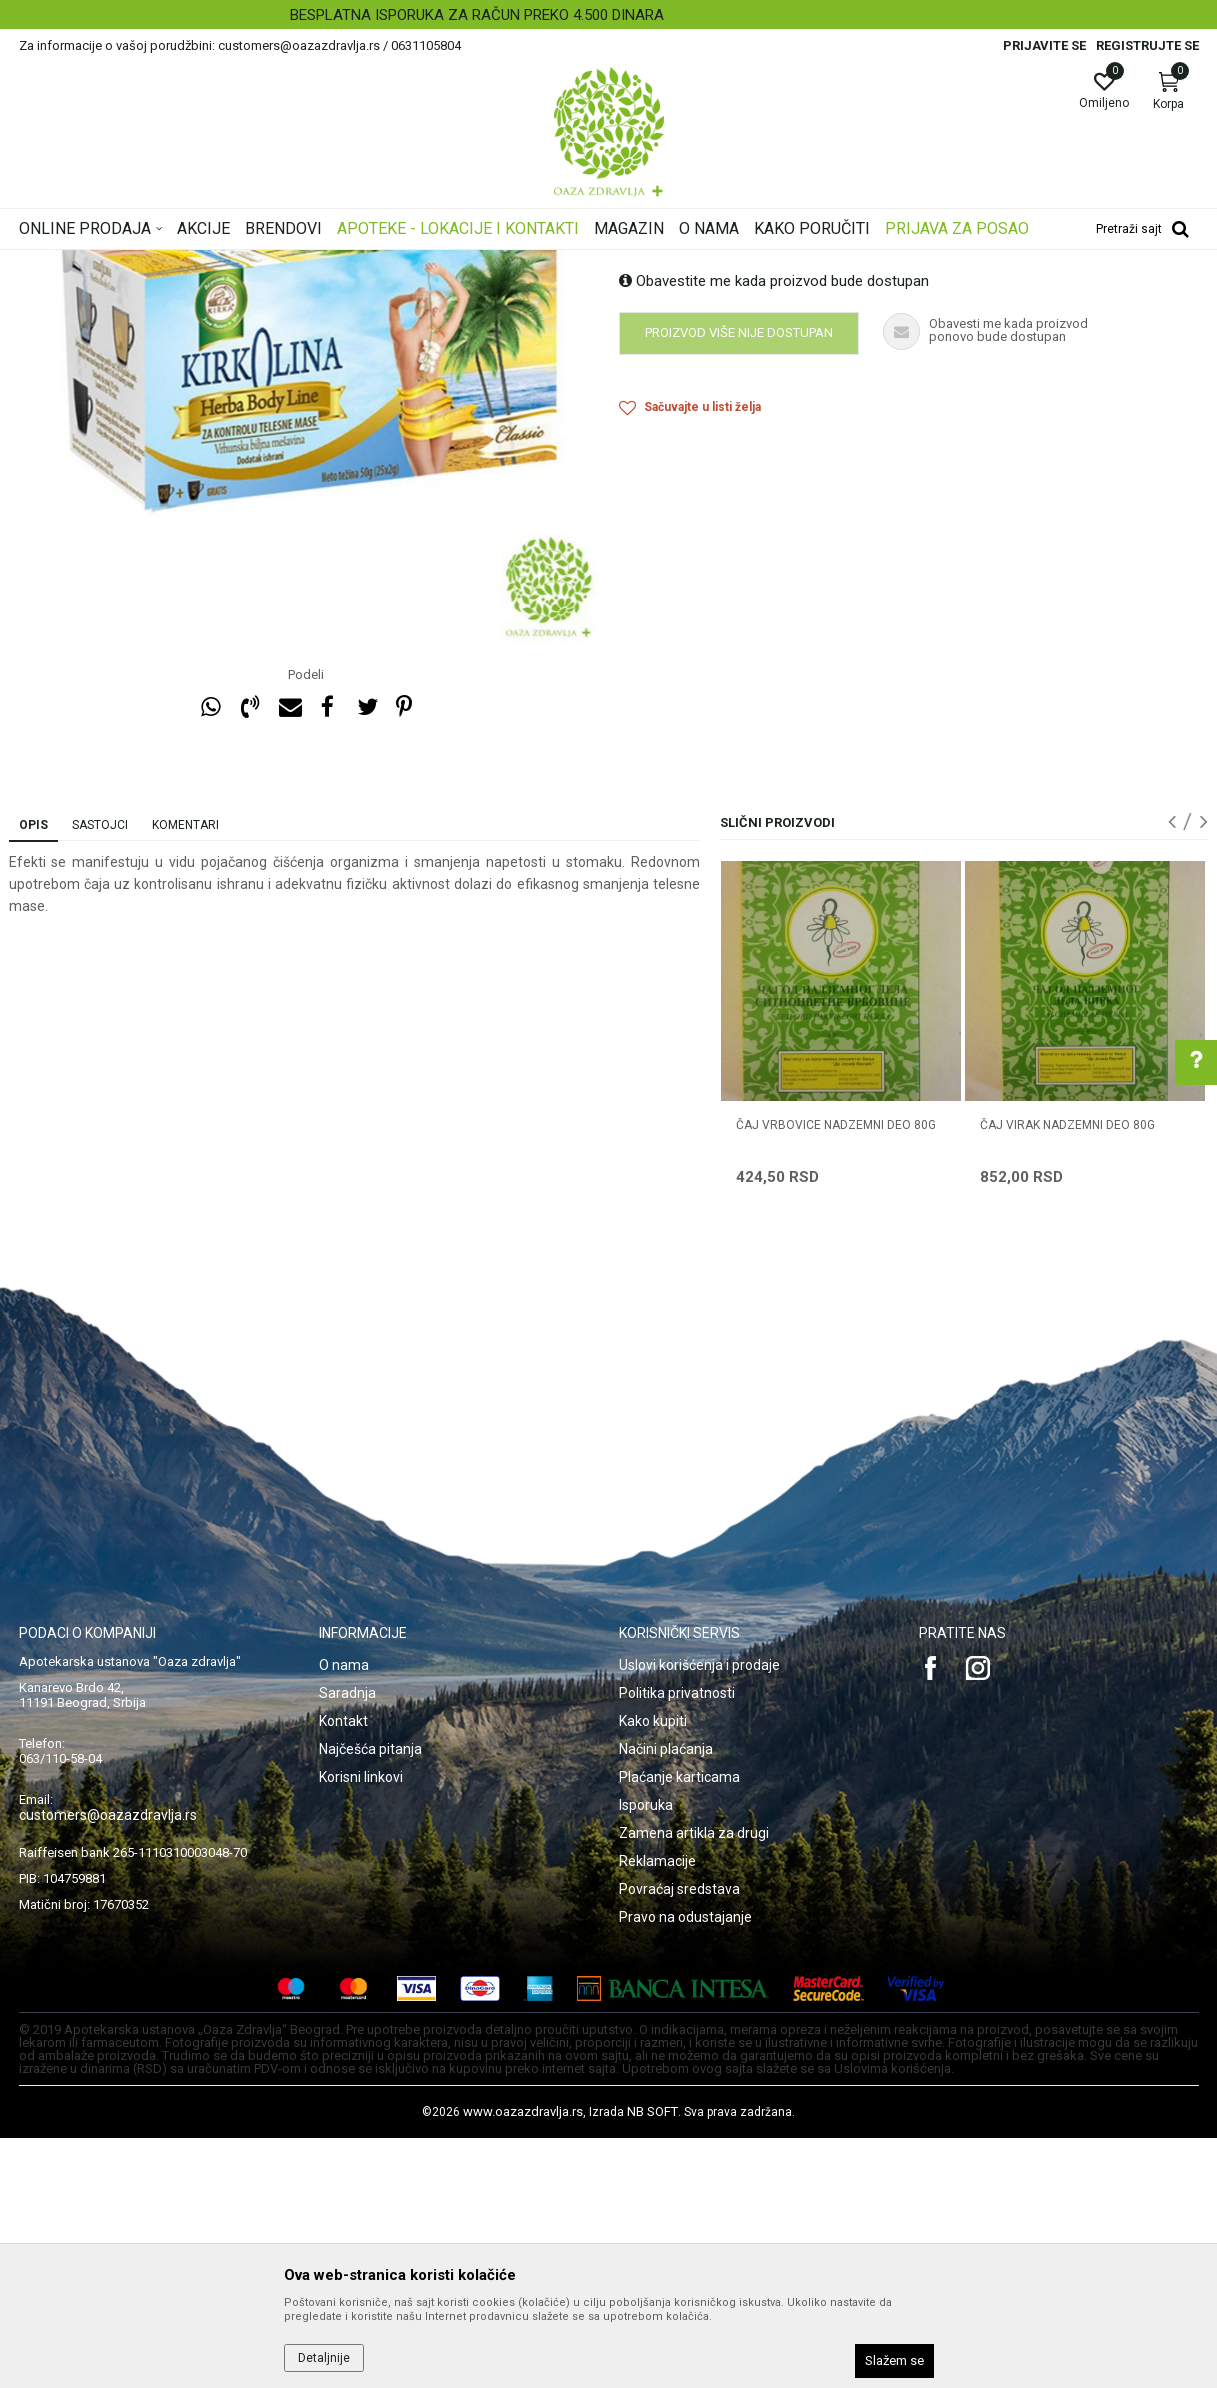 The width and height of the screenshot is (1217, 2388). I want to click on Sastojci, so click(100, 1075).